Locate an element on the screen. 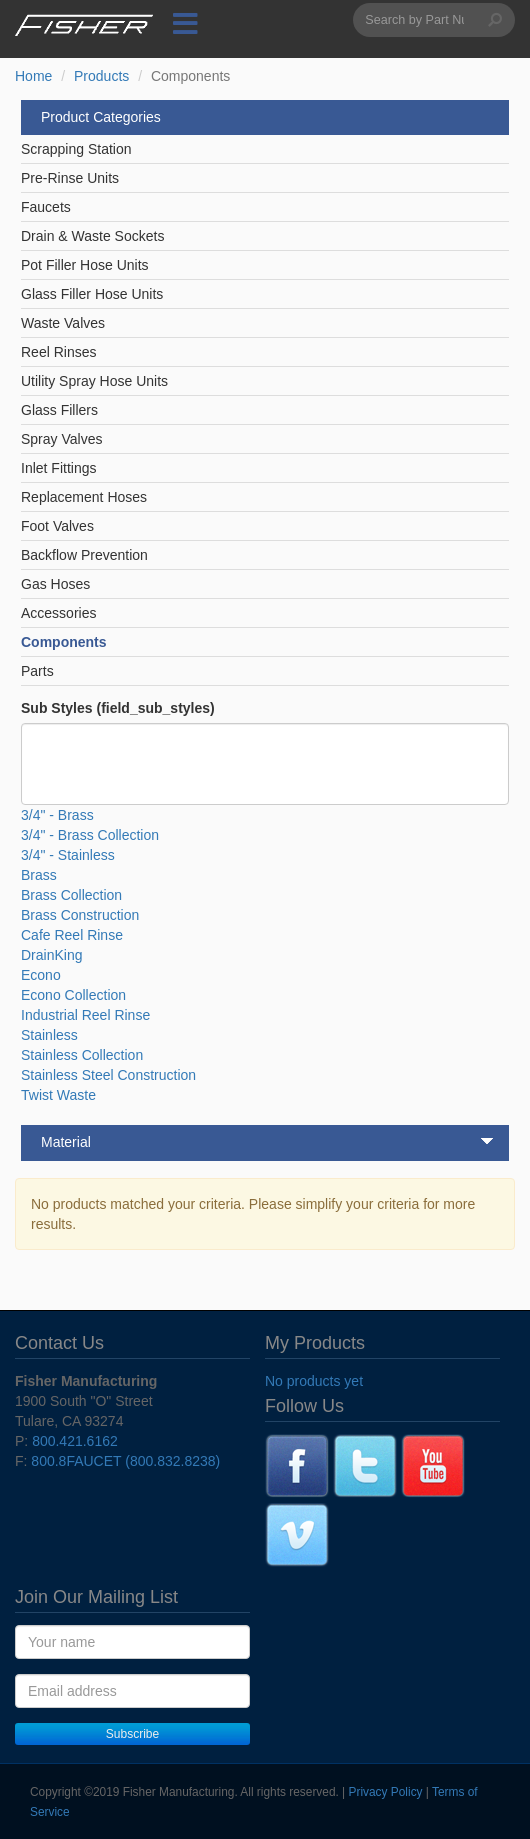 Image resolution: width=530 pixels, height=1839 pixels. Accessories is located at coordinates (58, 613).